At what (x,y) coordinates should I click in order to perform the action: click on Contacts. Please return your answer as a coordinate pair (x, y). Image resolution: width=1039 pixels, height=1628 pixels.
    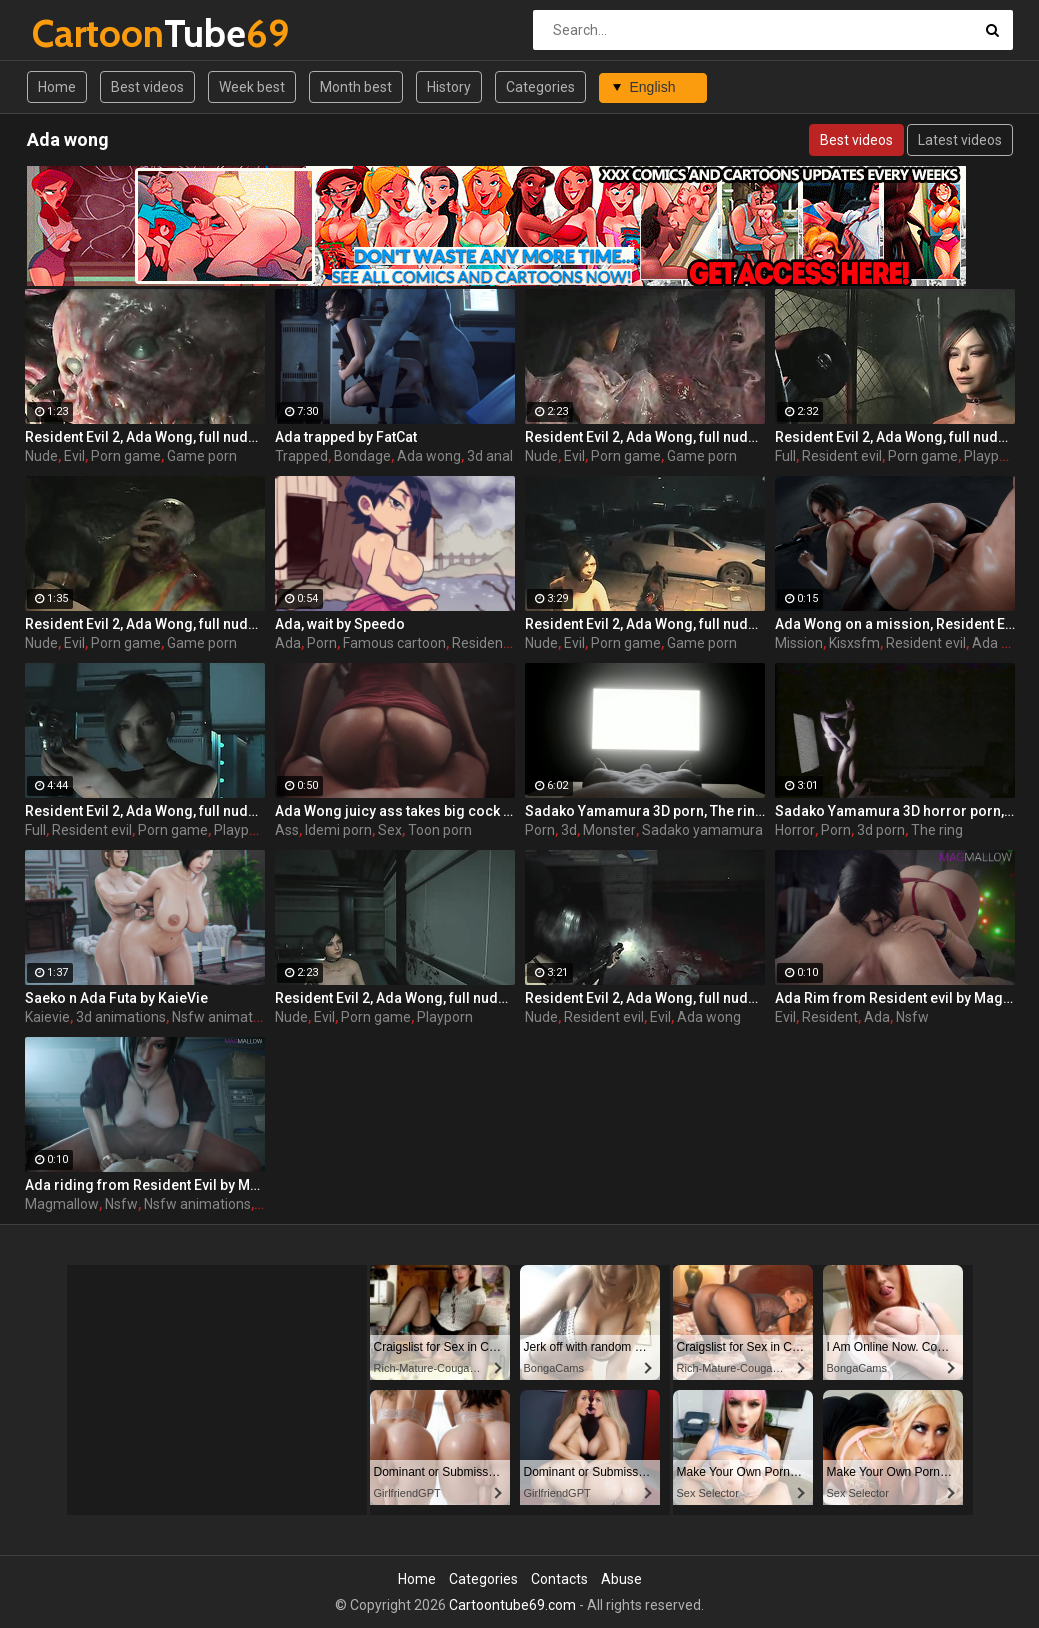
    Looking at the image, I should click on (559, 1579).